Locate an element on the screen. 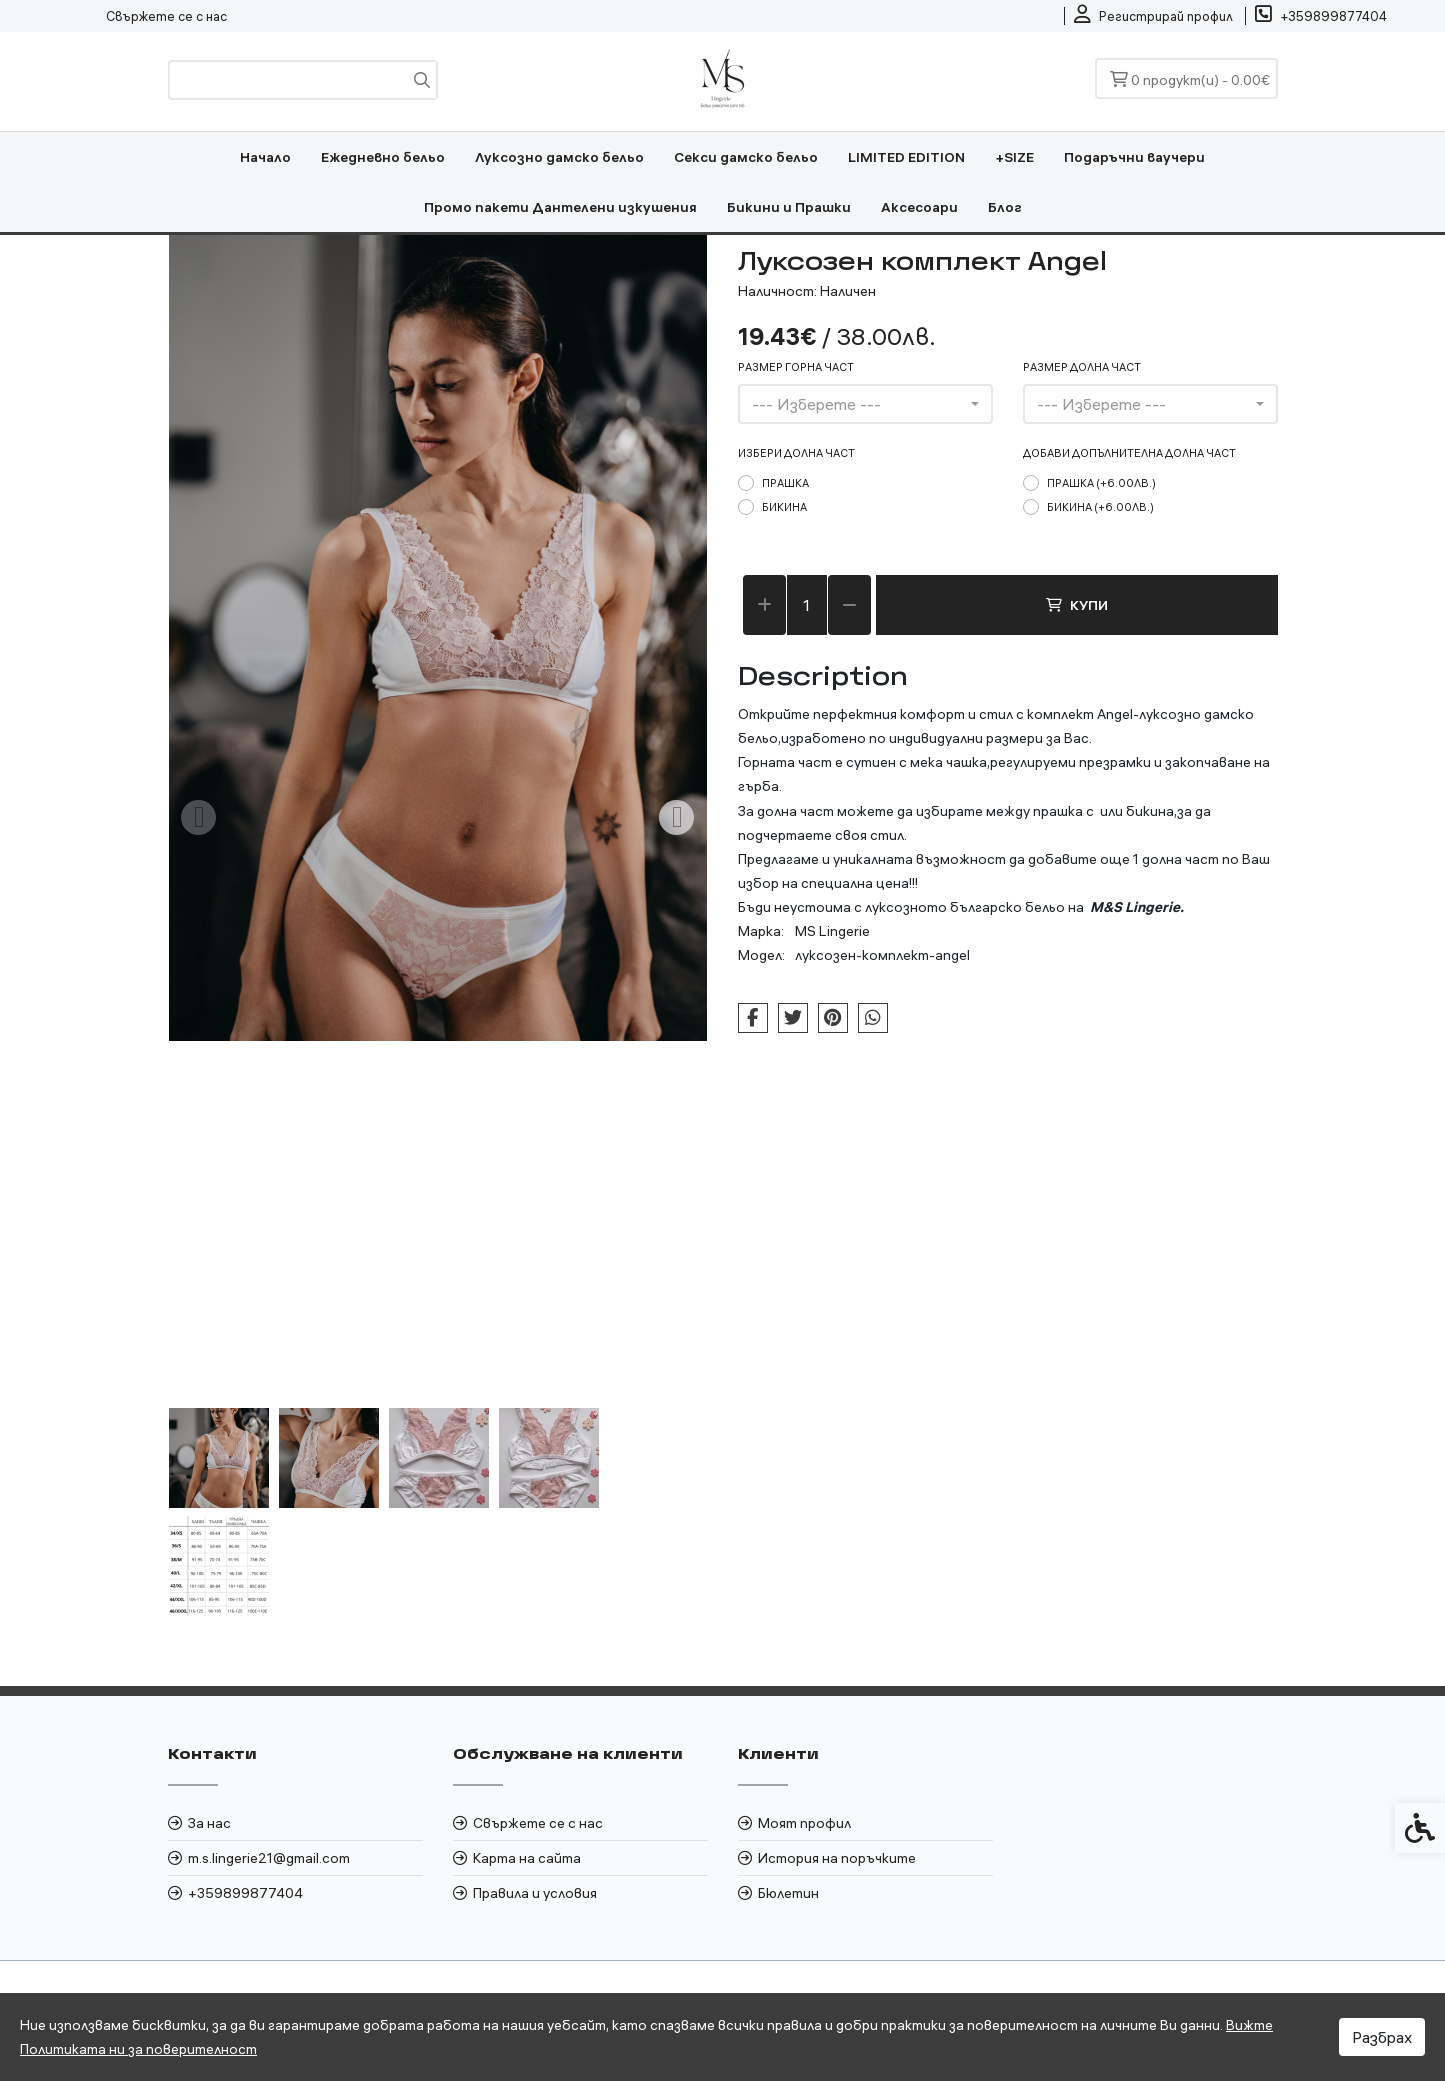 This screenshot has width=1445, height=2081. +SIZE [link] is located at coordinates (1014, 157).